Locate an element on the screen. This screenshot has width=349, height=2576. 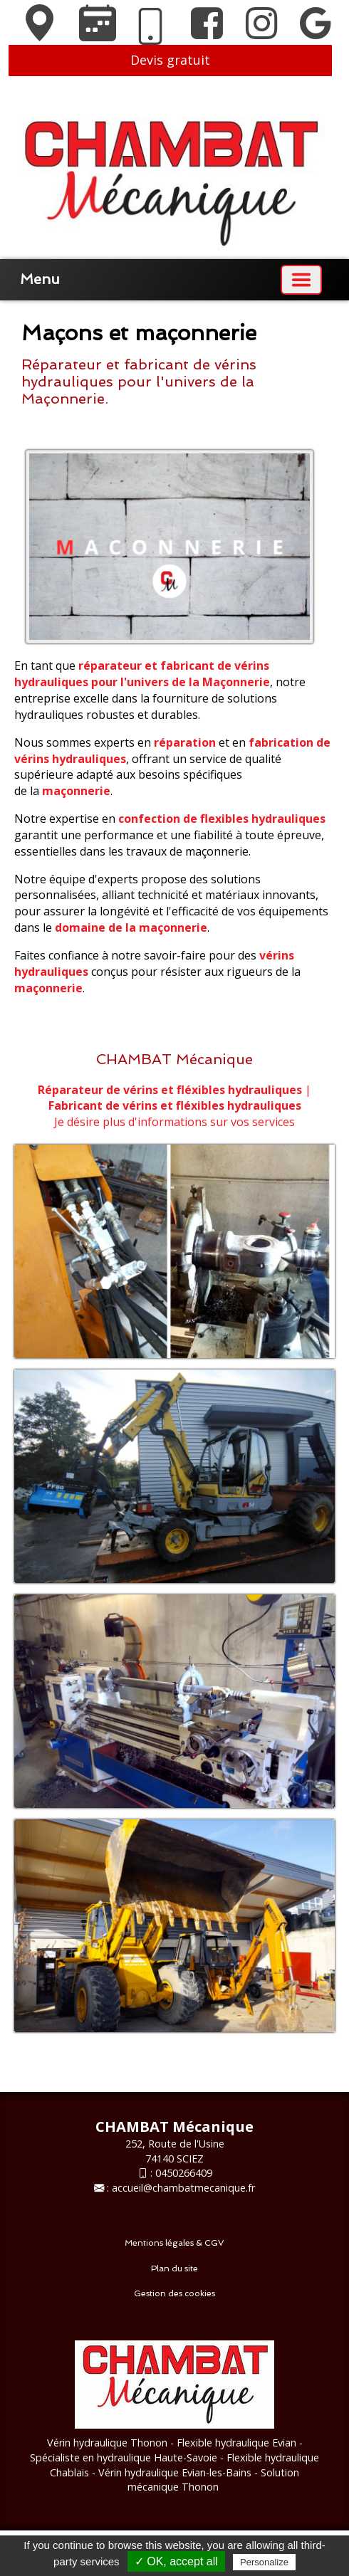
maçonnerie is located at coordinates (76, 791).